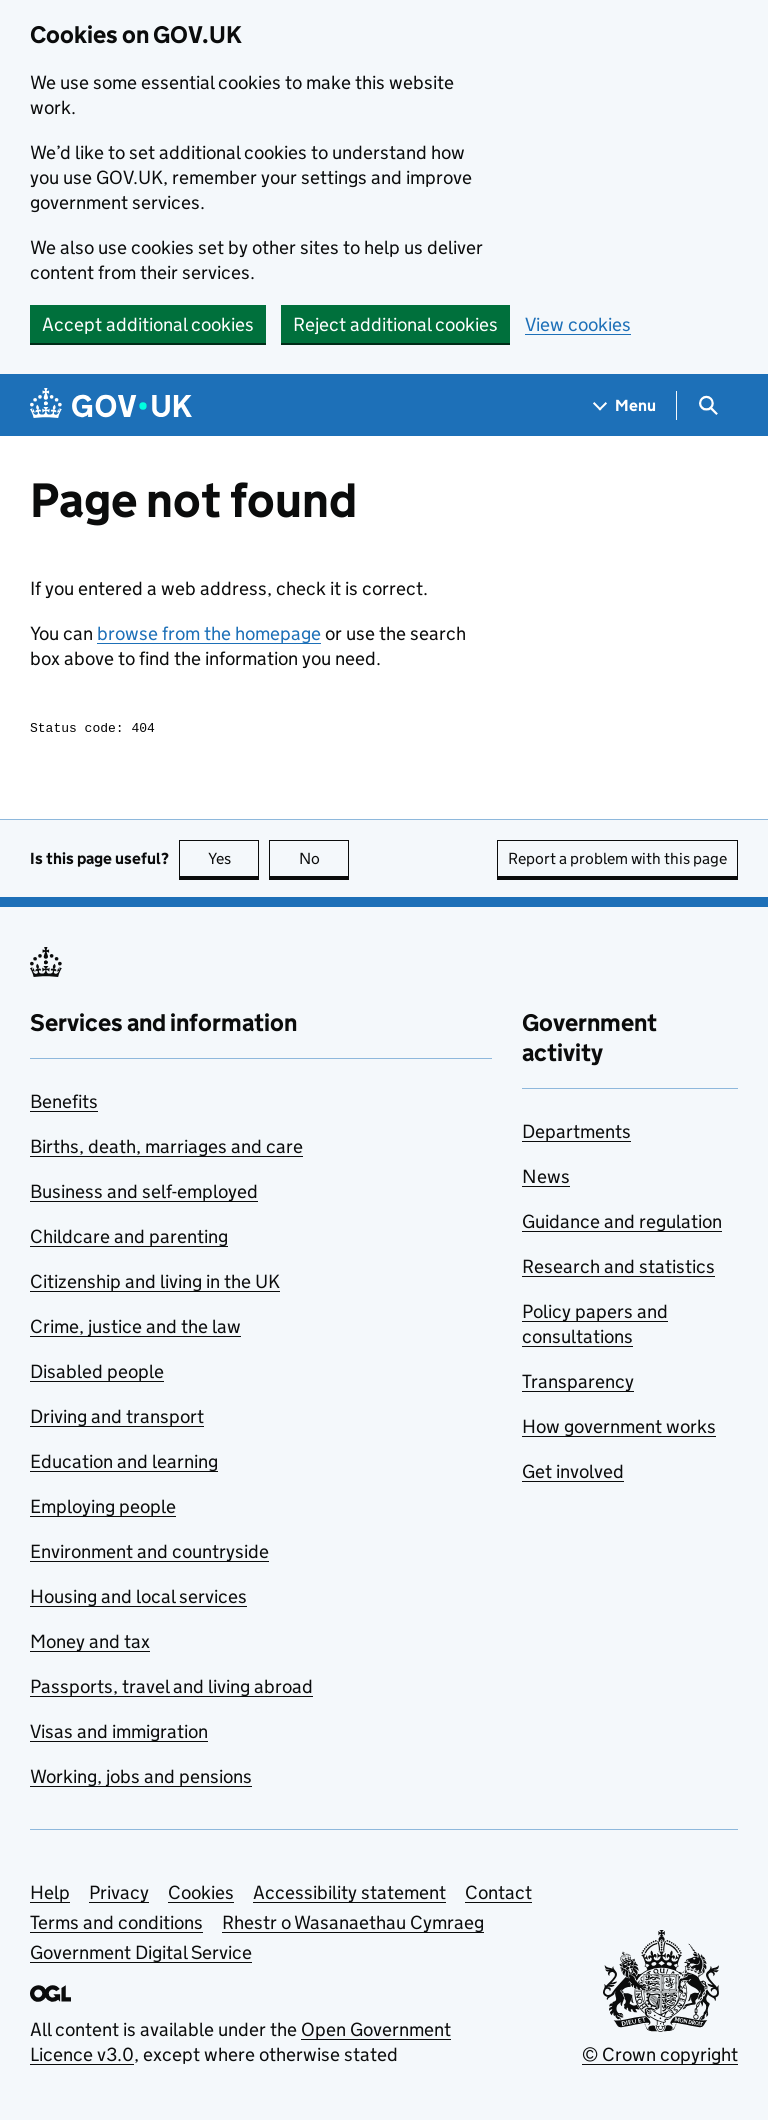 This screenshot has height=2120, width=768. What do you see at coordinates (141, 1955) in the screenshot?
I see `Government Digital Service` at bounding box center [141, 1955].